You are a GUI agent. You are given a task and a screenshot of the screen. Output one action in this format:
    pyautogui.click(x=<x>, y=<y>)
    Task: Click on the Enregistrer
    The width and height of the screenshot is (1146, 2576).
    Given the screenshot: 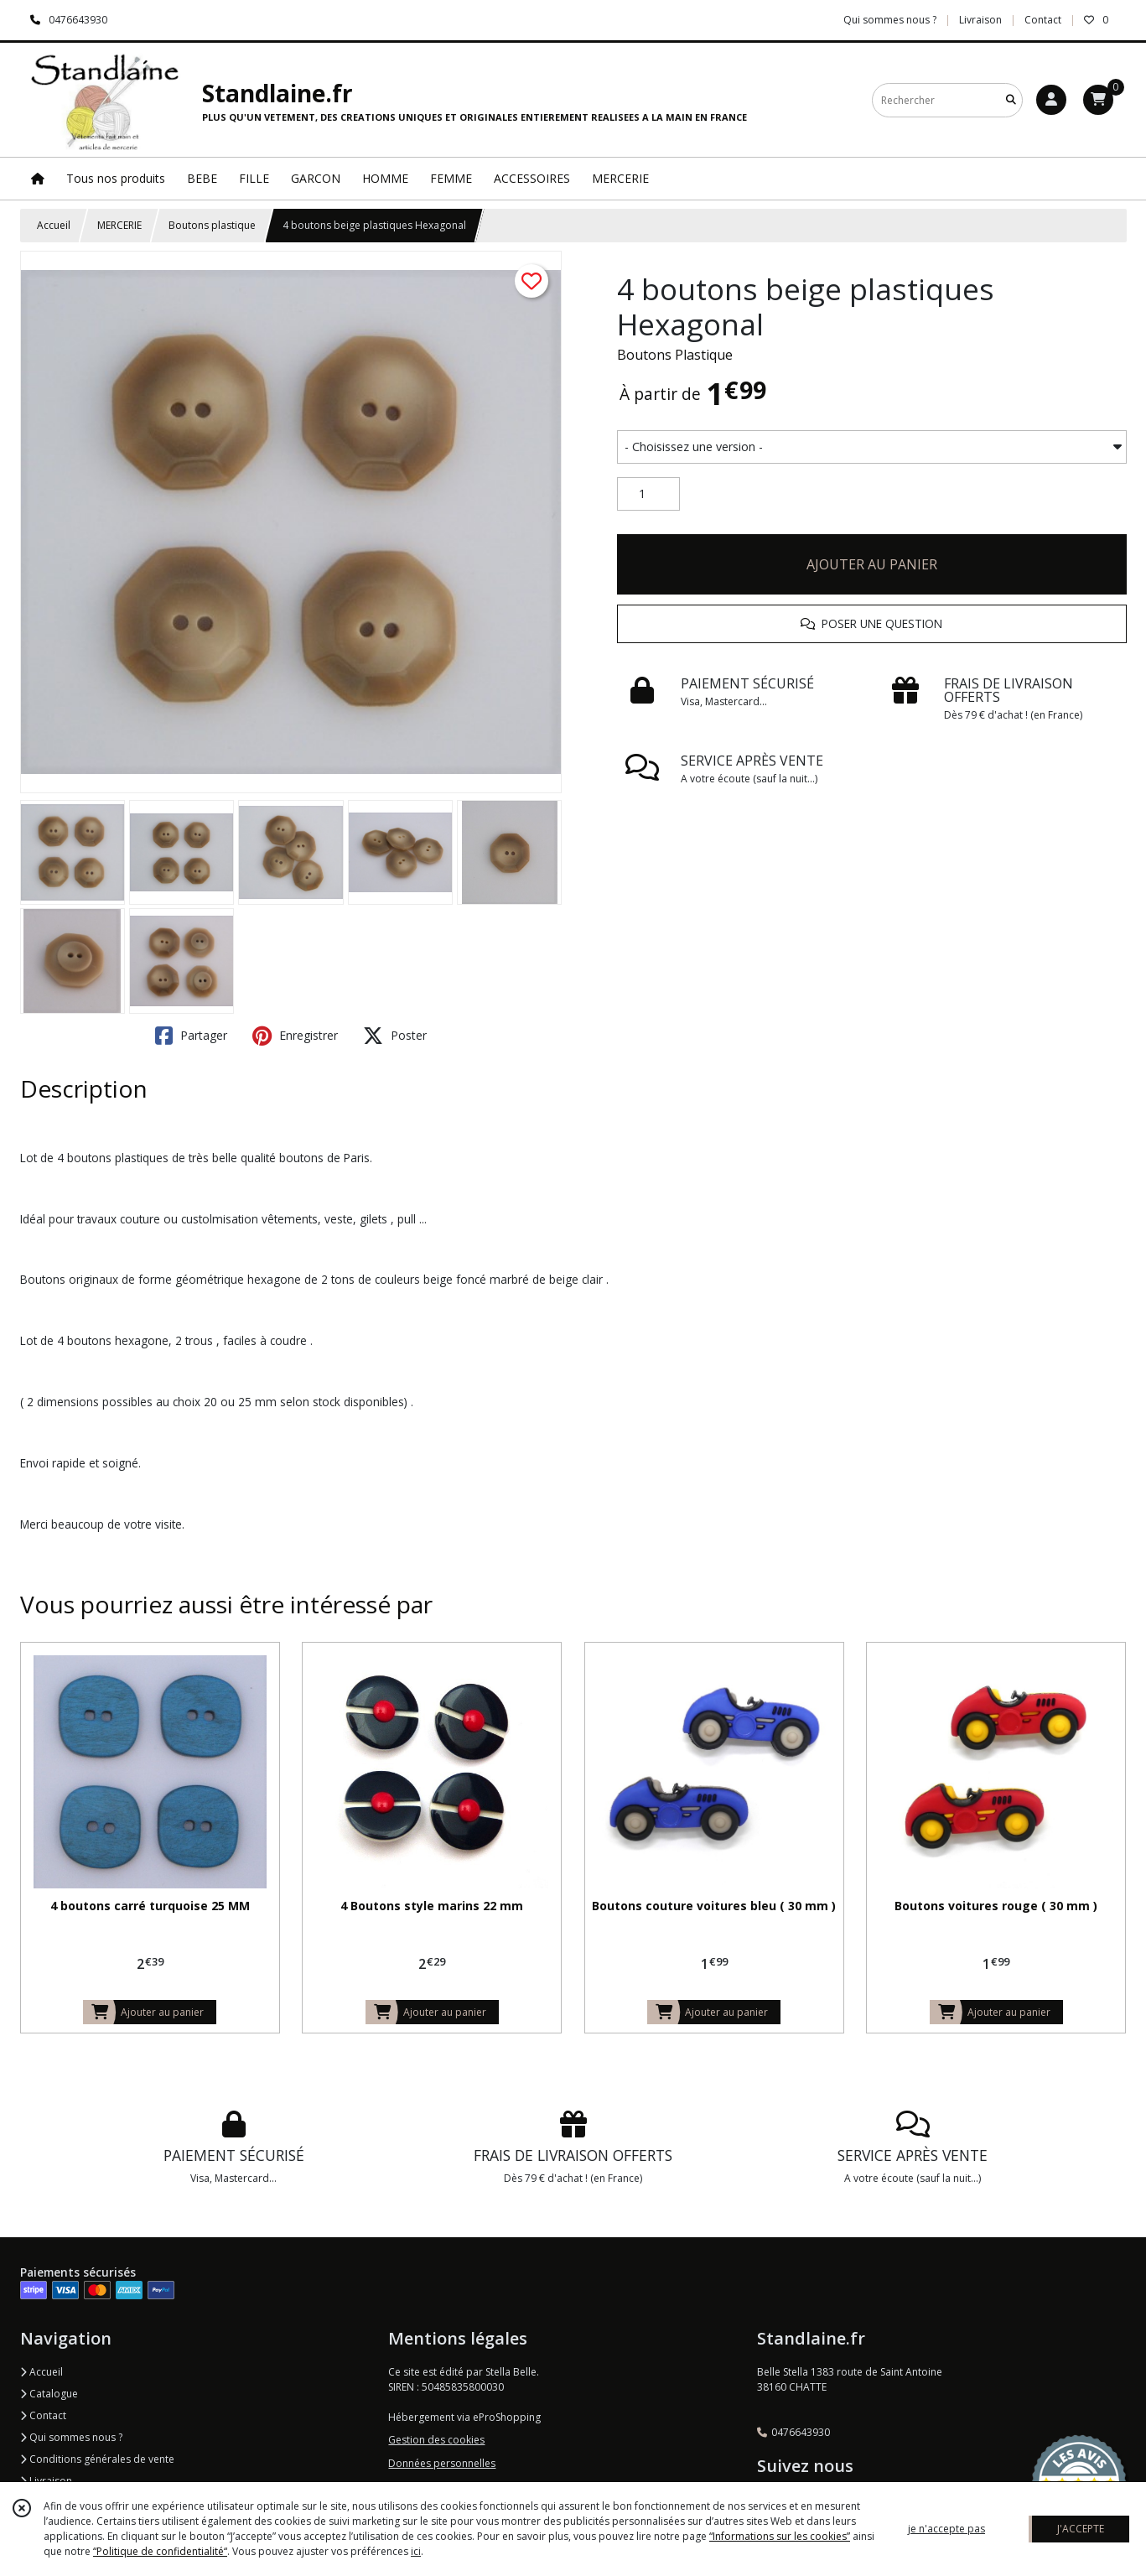 What is the action you would take?
    pyautogui.click(x=295, y=1036)
    